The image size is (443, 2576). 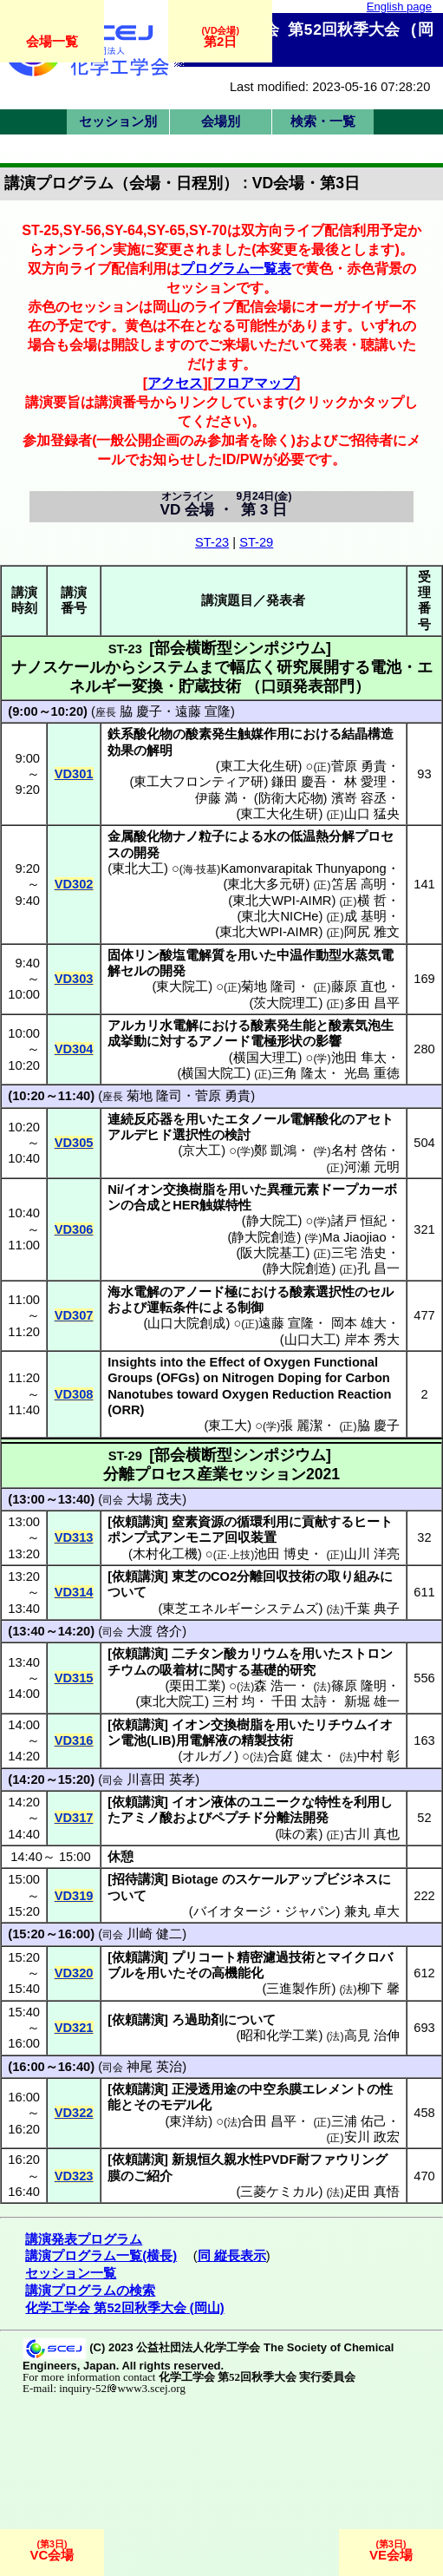 I want to click on English page, so click(x=399, y=6).